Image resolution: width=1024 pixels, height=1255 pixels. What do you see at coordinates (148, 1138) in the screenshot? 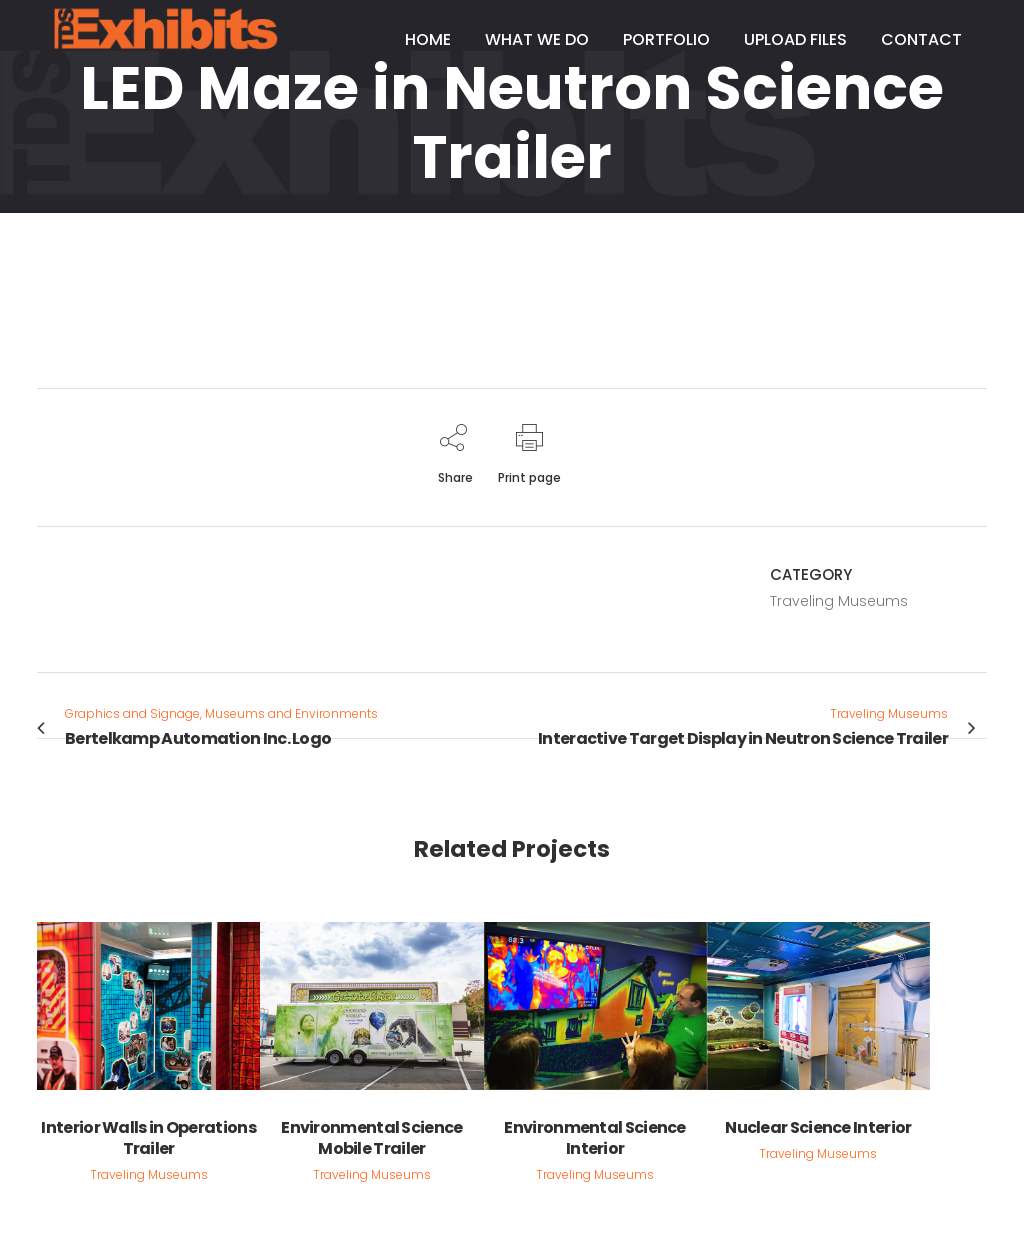
I see `Interior Walls in Operations Trailer` at bounding box center [148, 1138].